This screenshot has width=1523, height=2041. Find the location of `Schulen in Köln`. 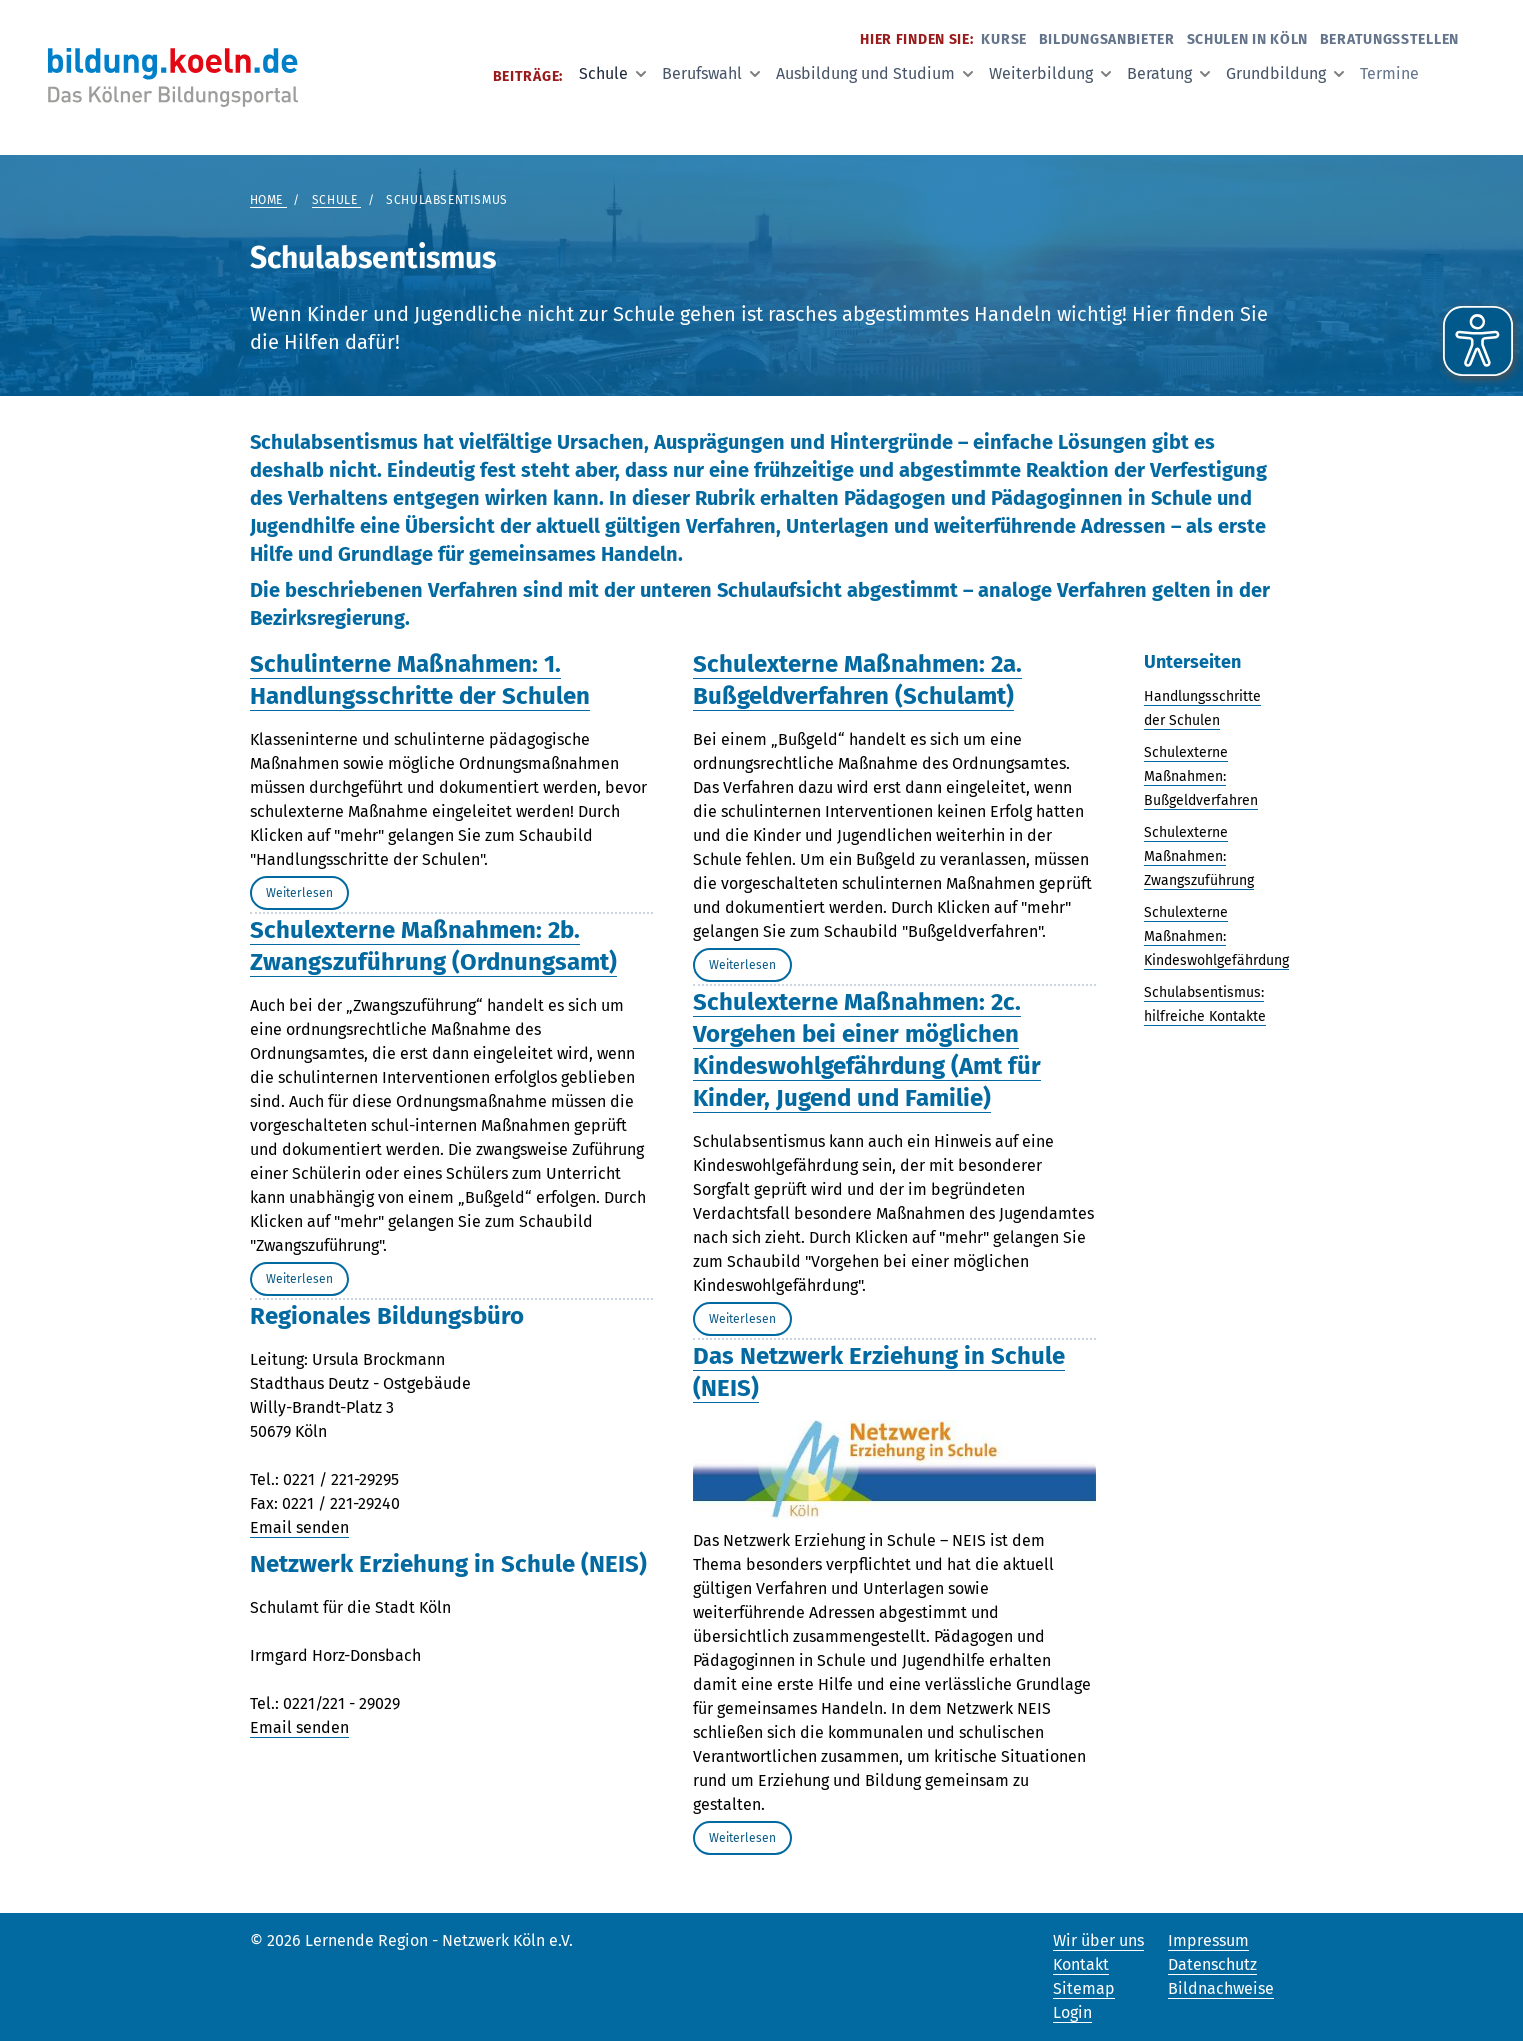

Schulen in Köln is located at coordinates (1248, 39).